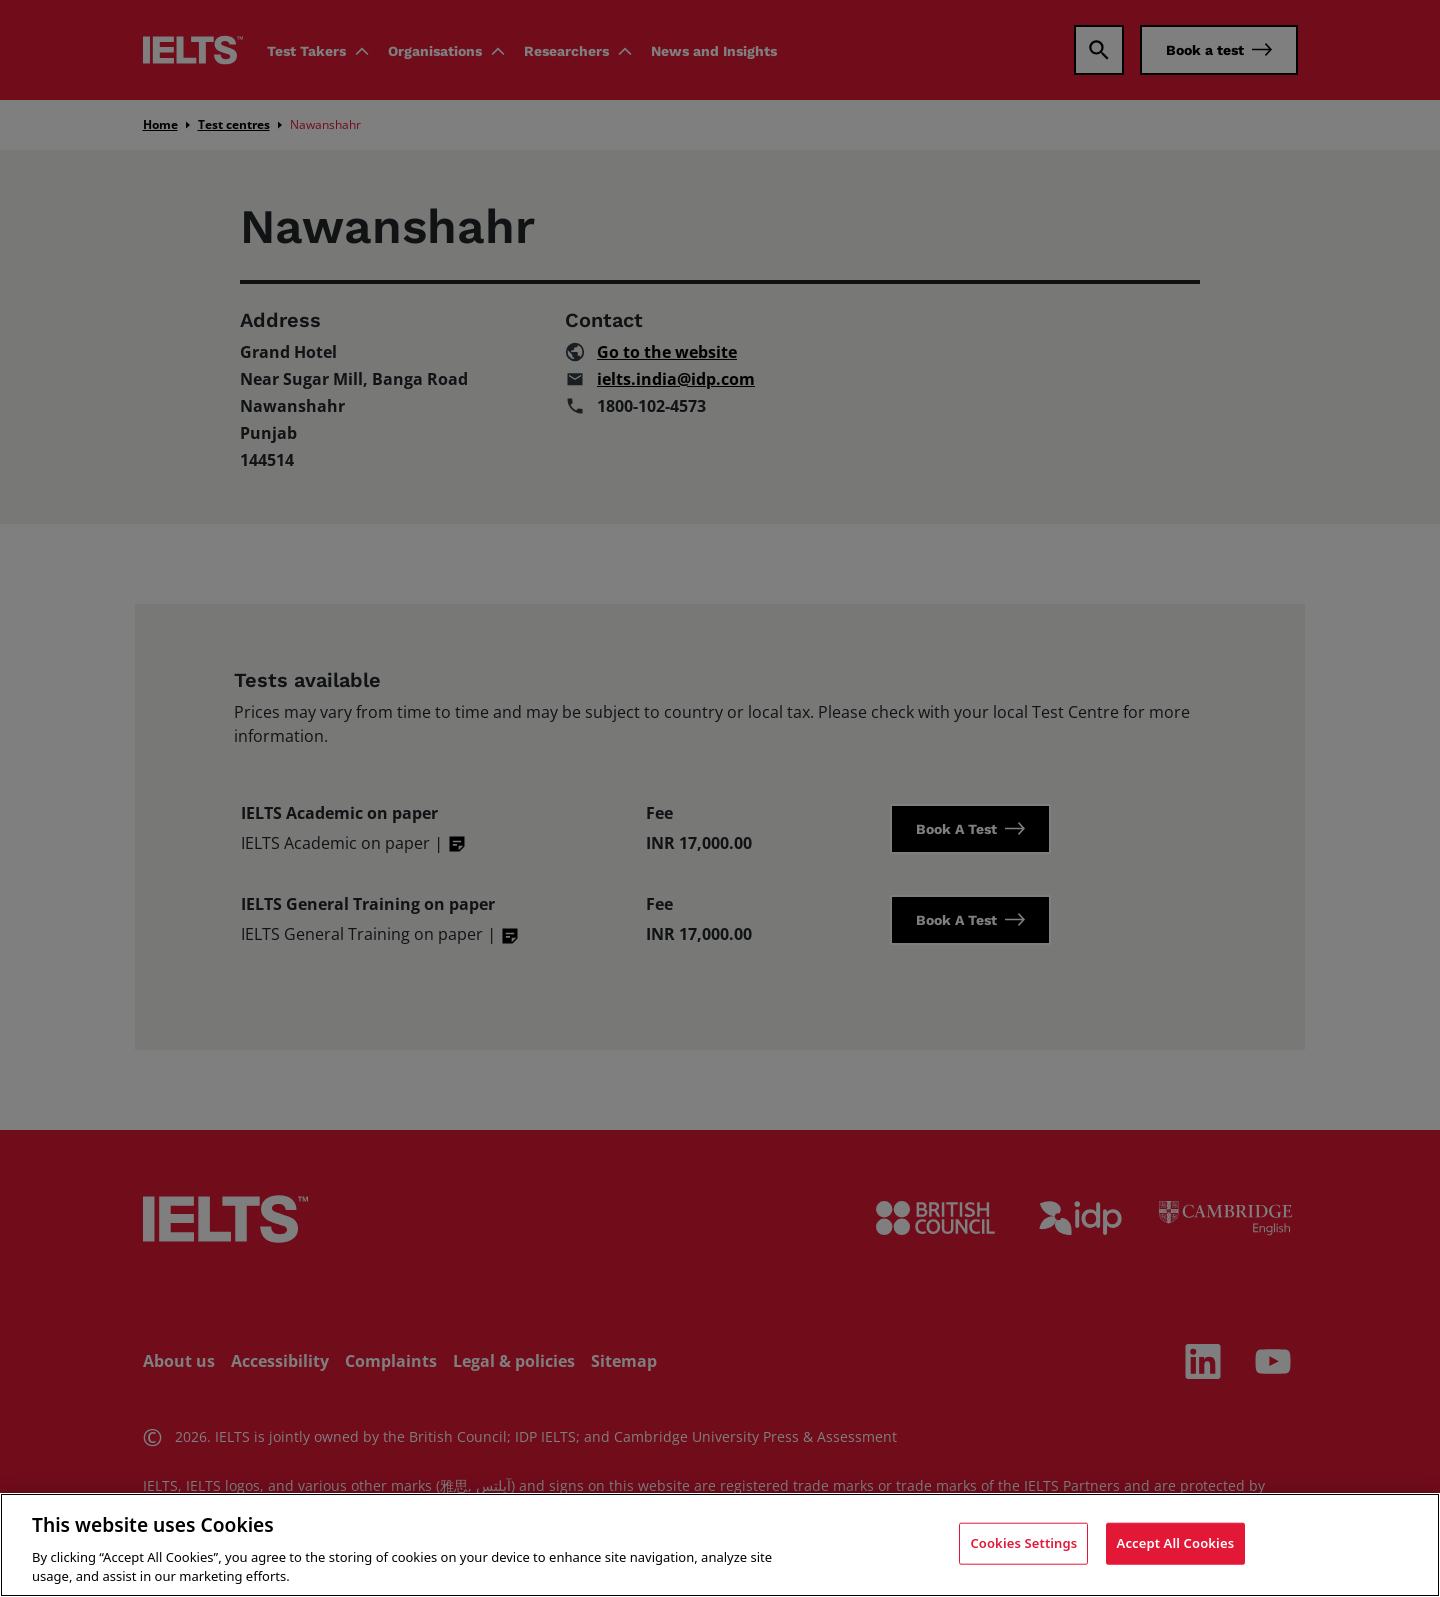  I want to click on [region], so click(720, 1545).